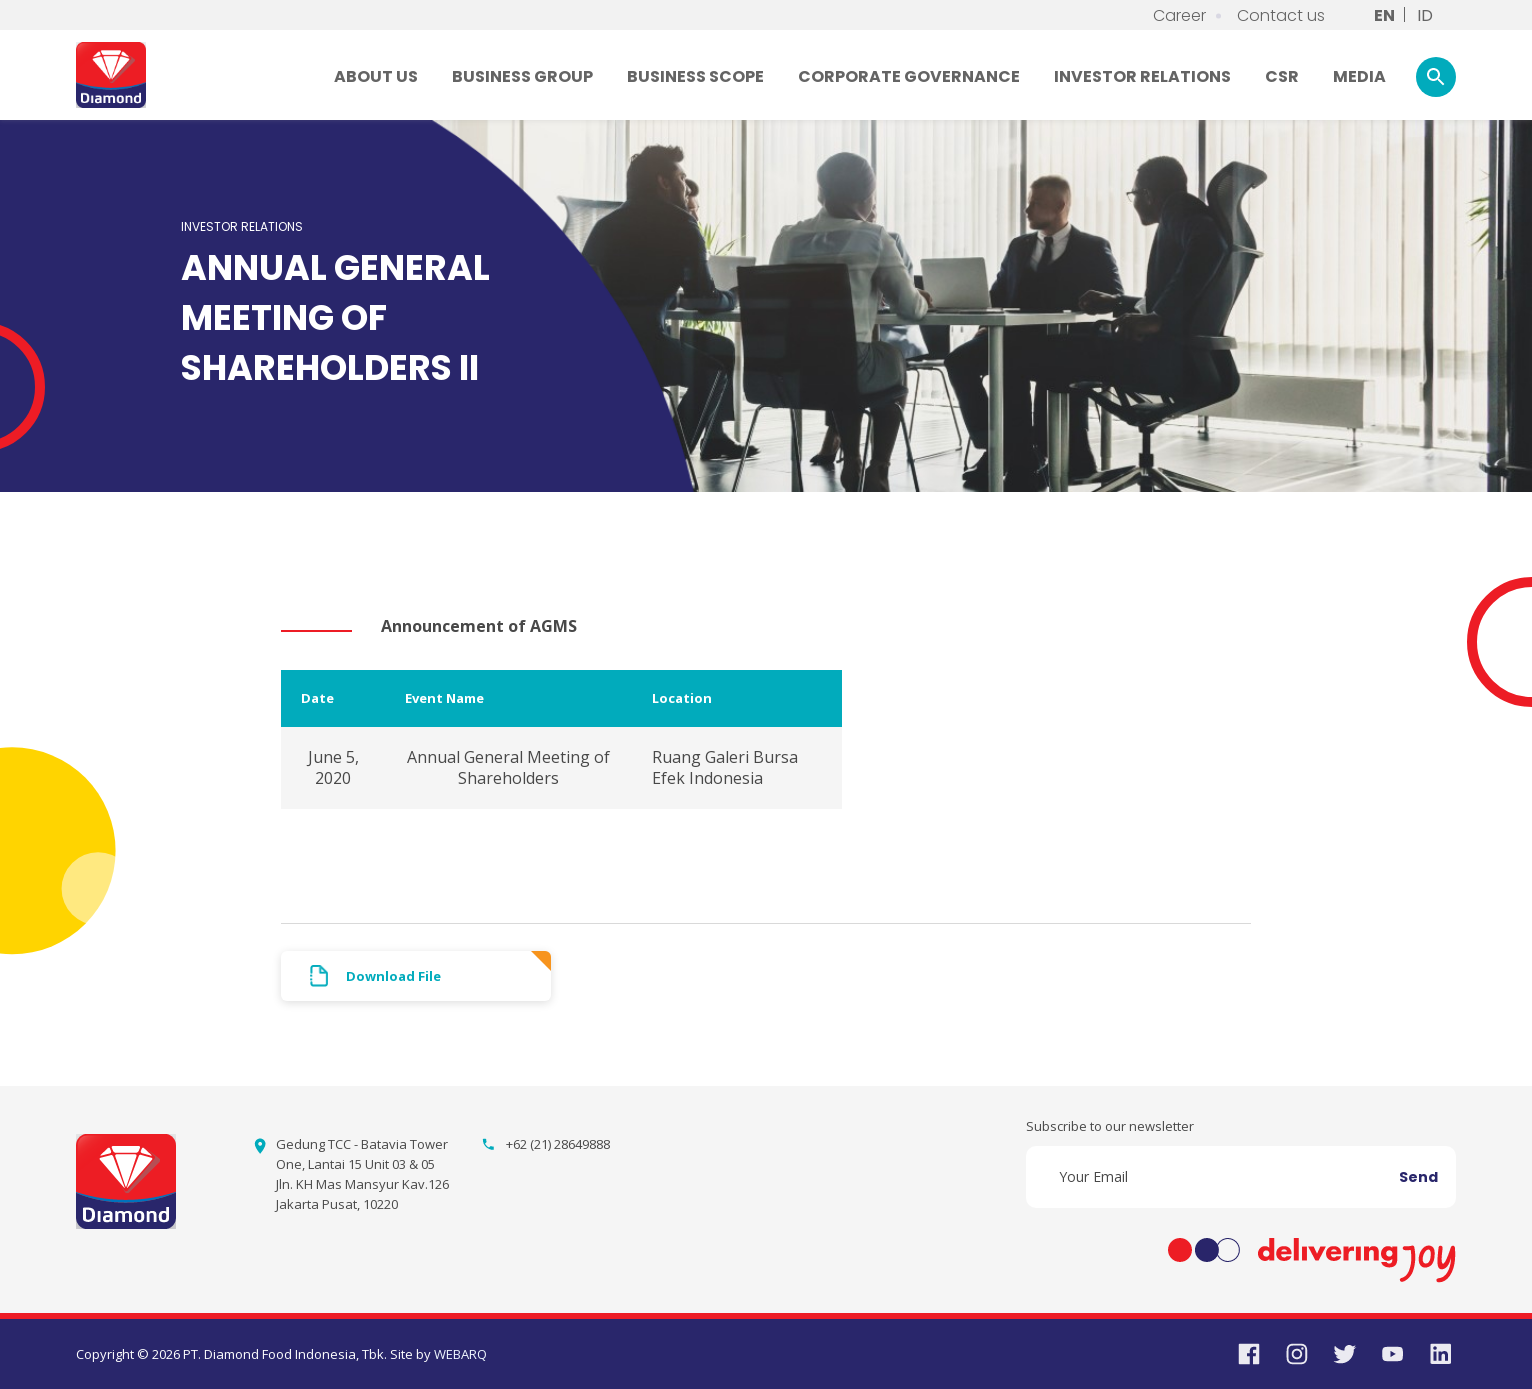 The width and height of the screenshot is (1532, 1389). I want to click on Send, so click(1418, 1177).